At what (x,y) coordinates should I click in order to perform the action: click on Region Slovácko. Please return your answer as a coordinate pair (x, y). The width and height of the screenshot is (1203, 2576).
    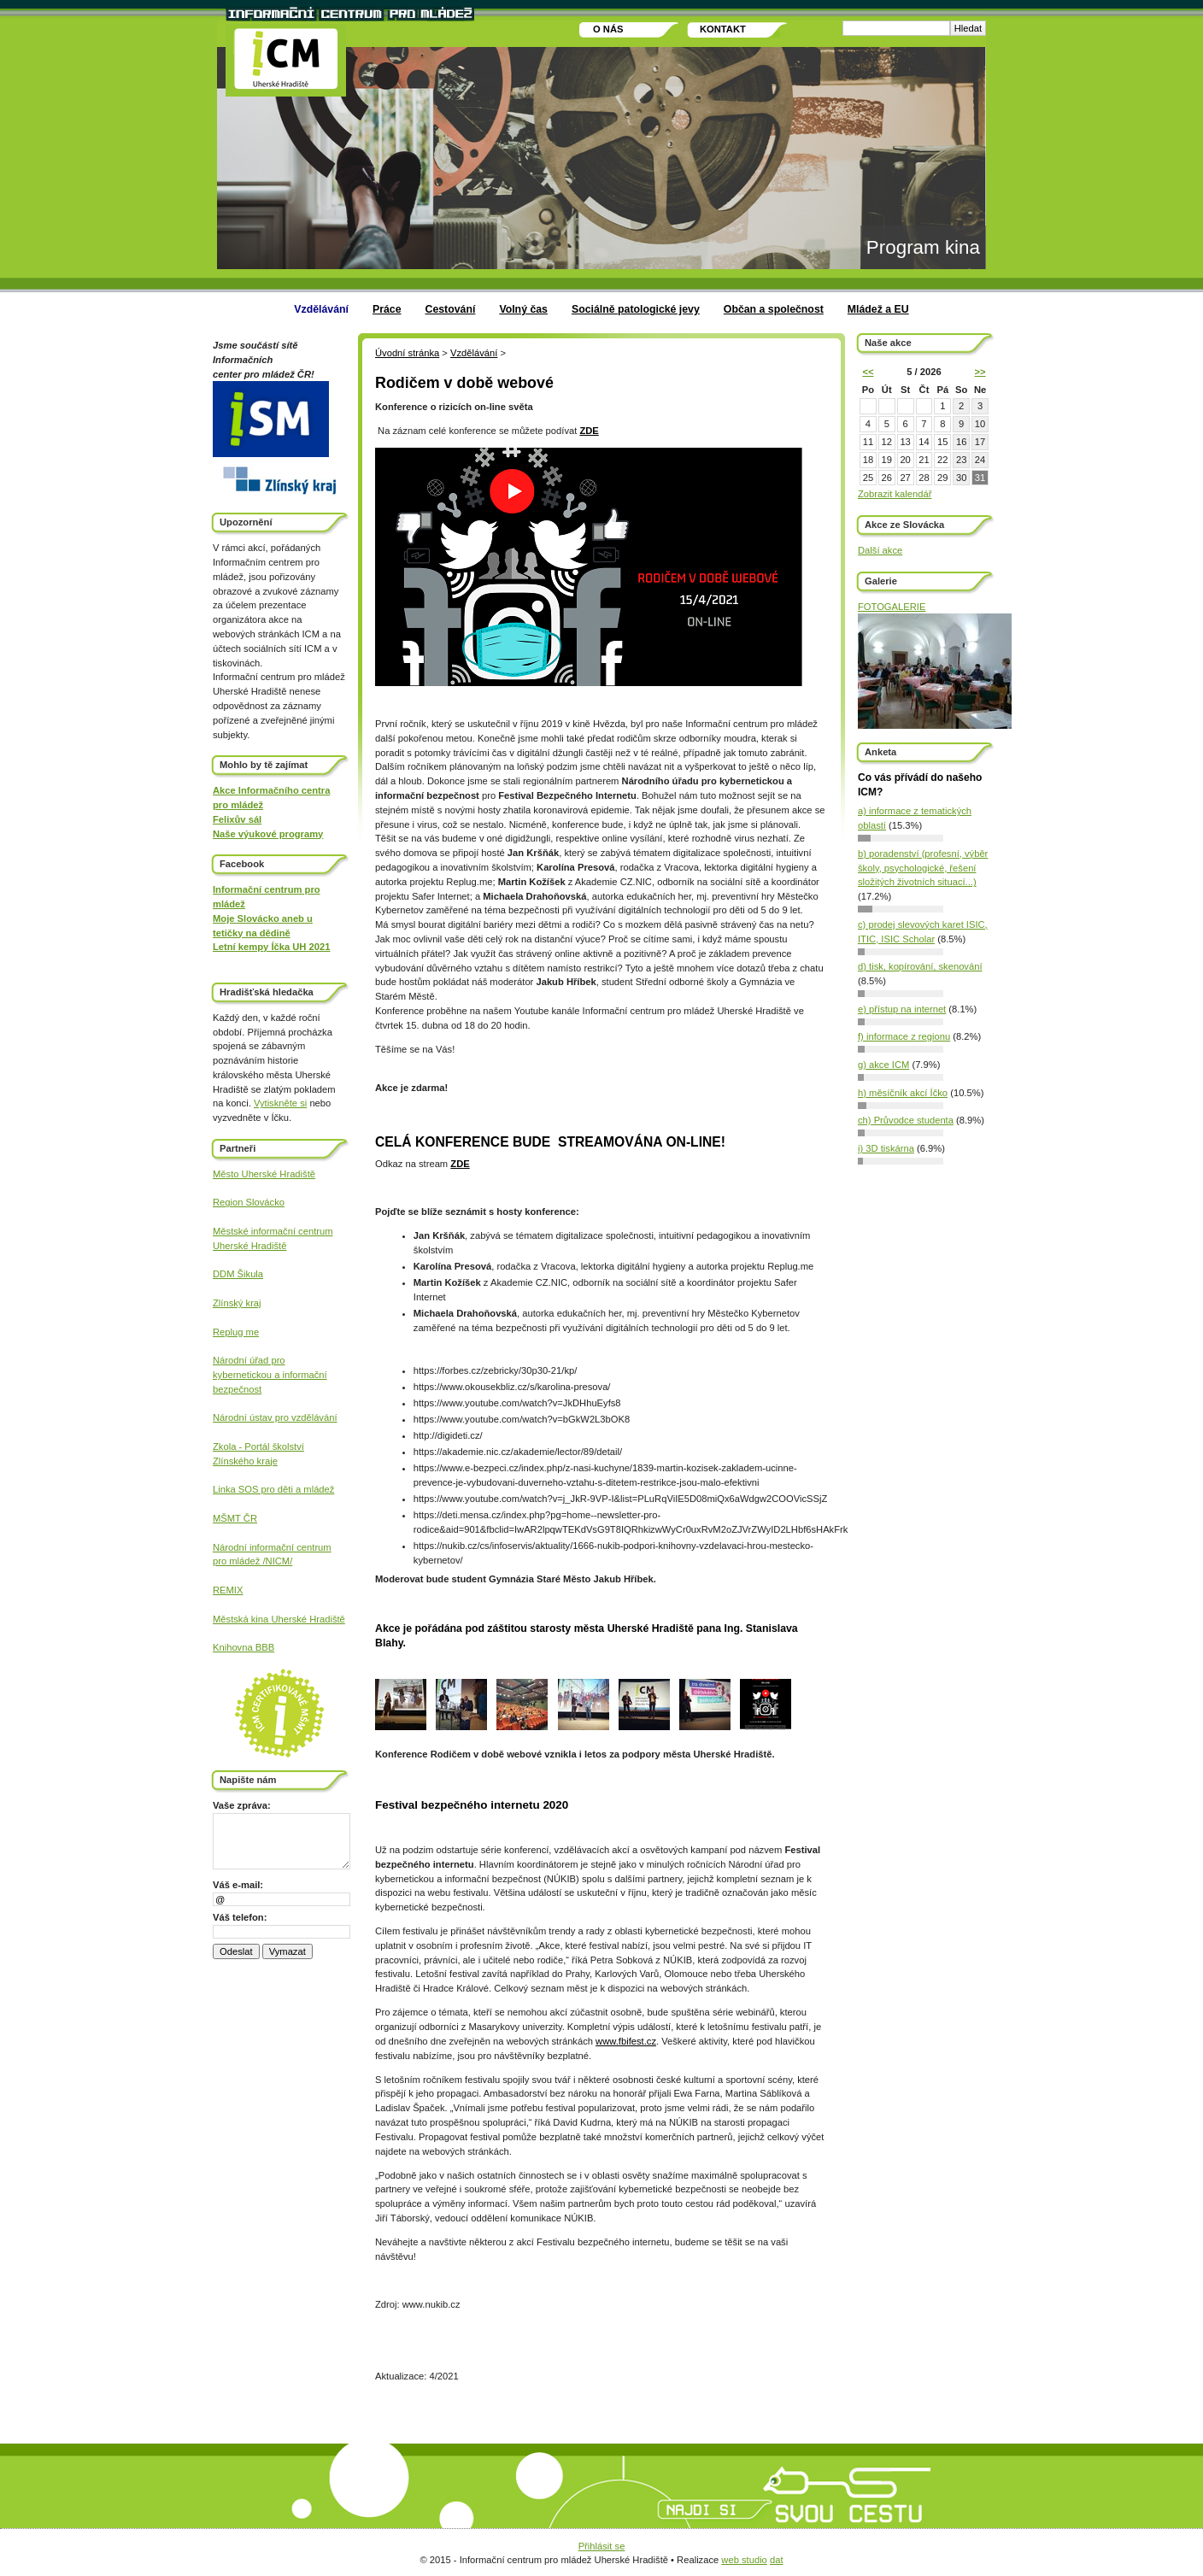
    Looking at the image, I should click on (249, 1202).